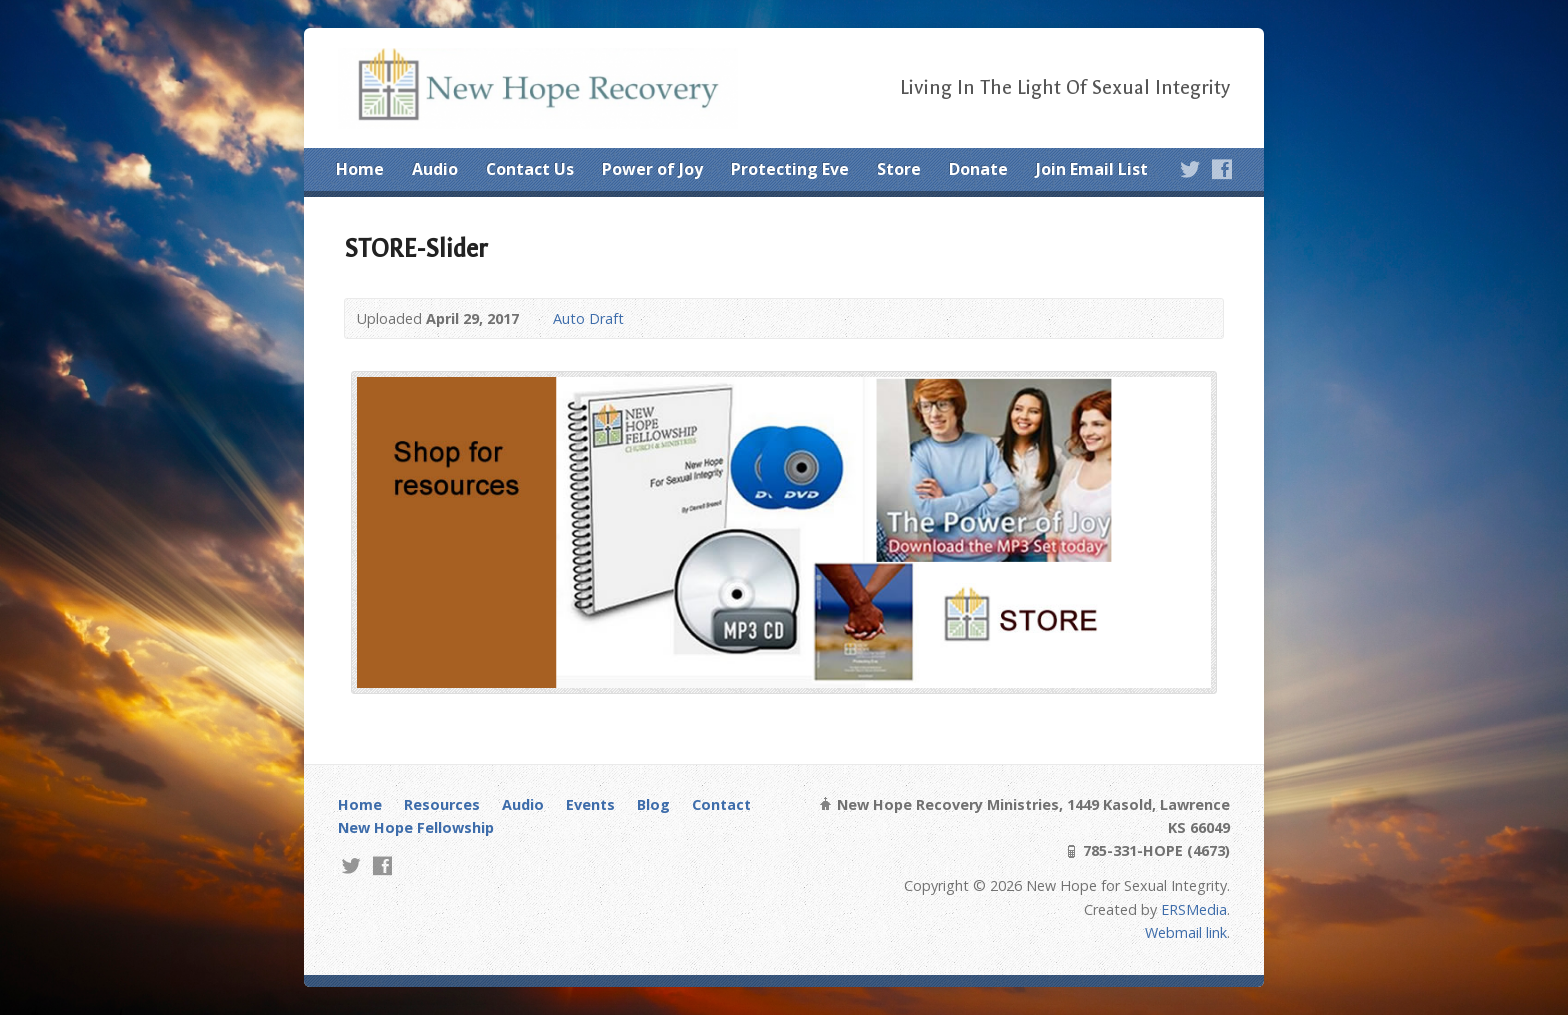 This screenshot has width=1568, height=1015. I want to click on Resources, so click(442, 804).